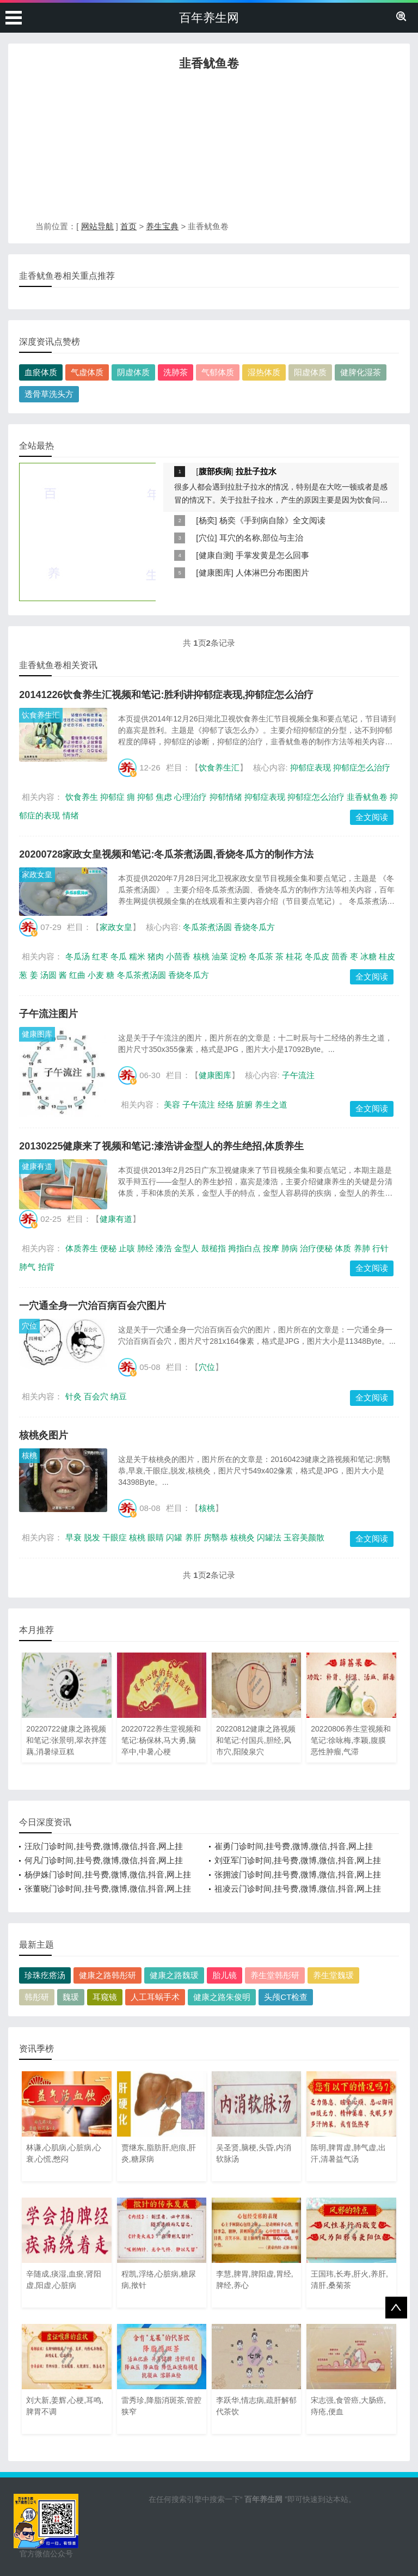 Image resolution: width=418 pixels, height=2576 pixels. I want to click on 魏瑗, so click(71, 1997).